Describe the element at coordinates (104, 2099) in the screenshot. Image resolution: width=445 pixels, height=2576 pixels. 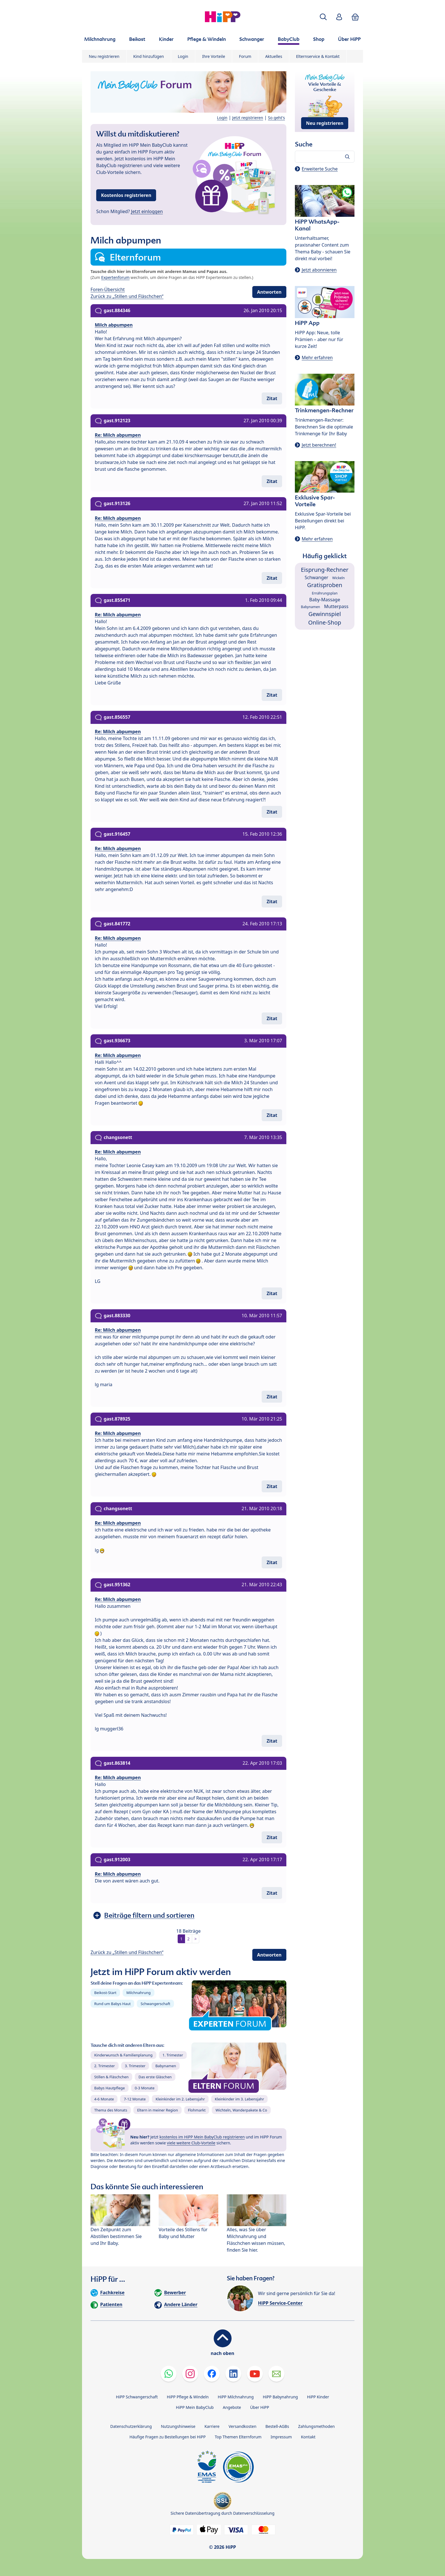
I see `4-6 Monate` at that location.